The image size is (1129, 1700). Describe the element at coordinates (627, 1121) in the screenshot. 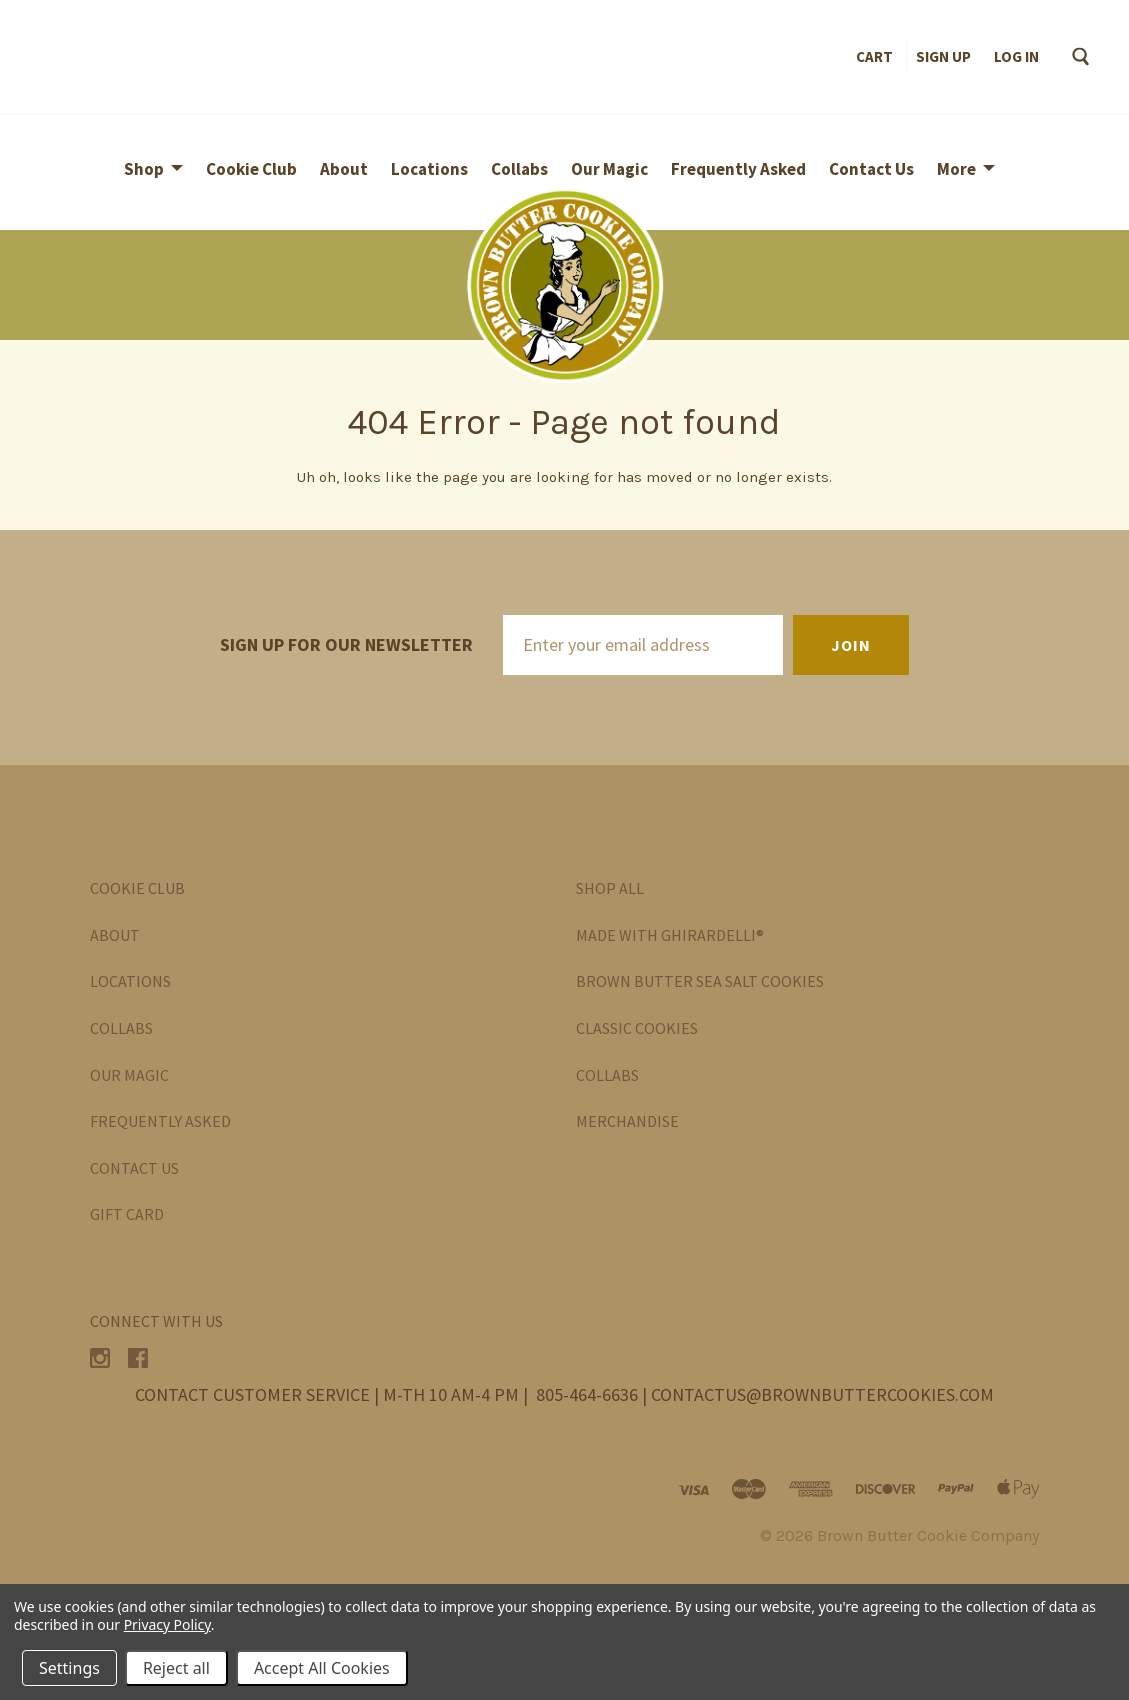

I see `Merchandise` at that location.